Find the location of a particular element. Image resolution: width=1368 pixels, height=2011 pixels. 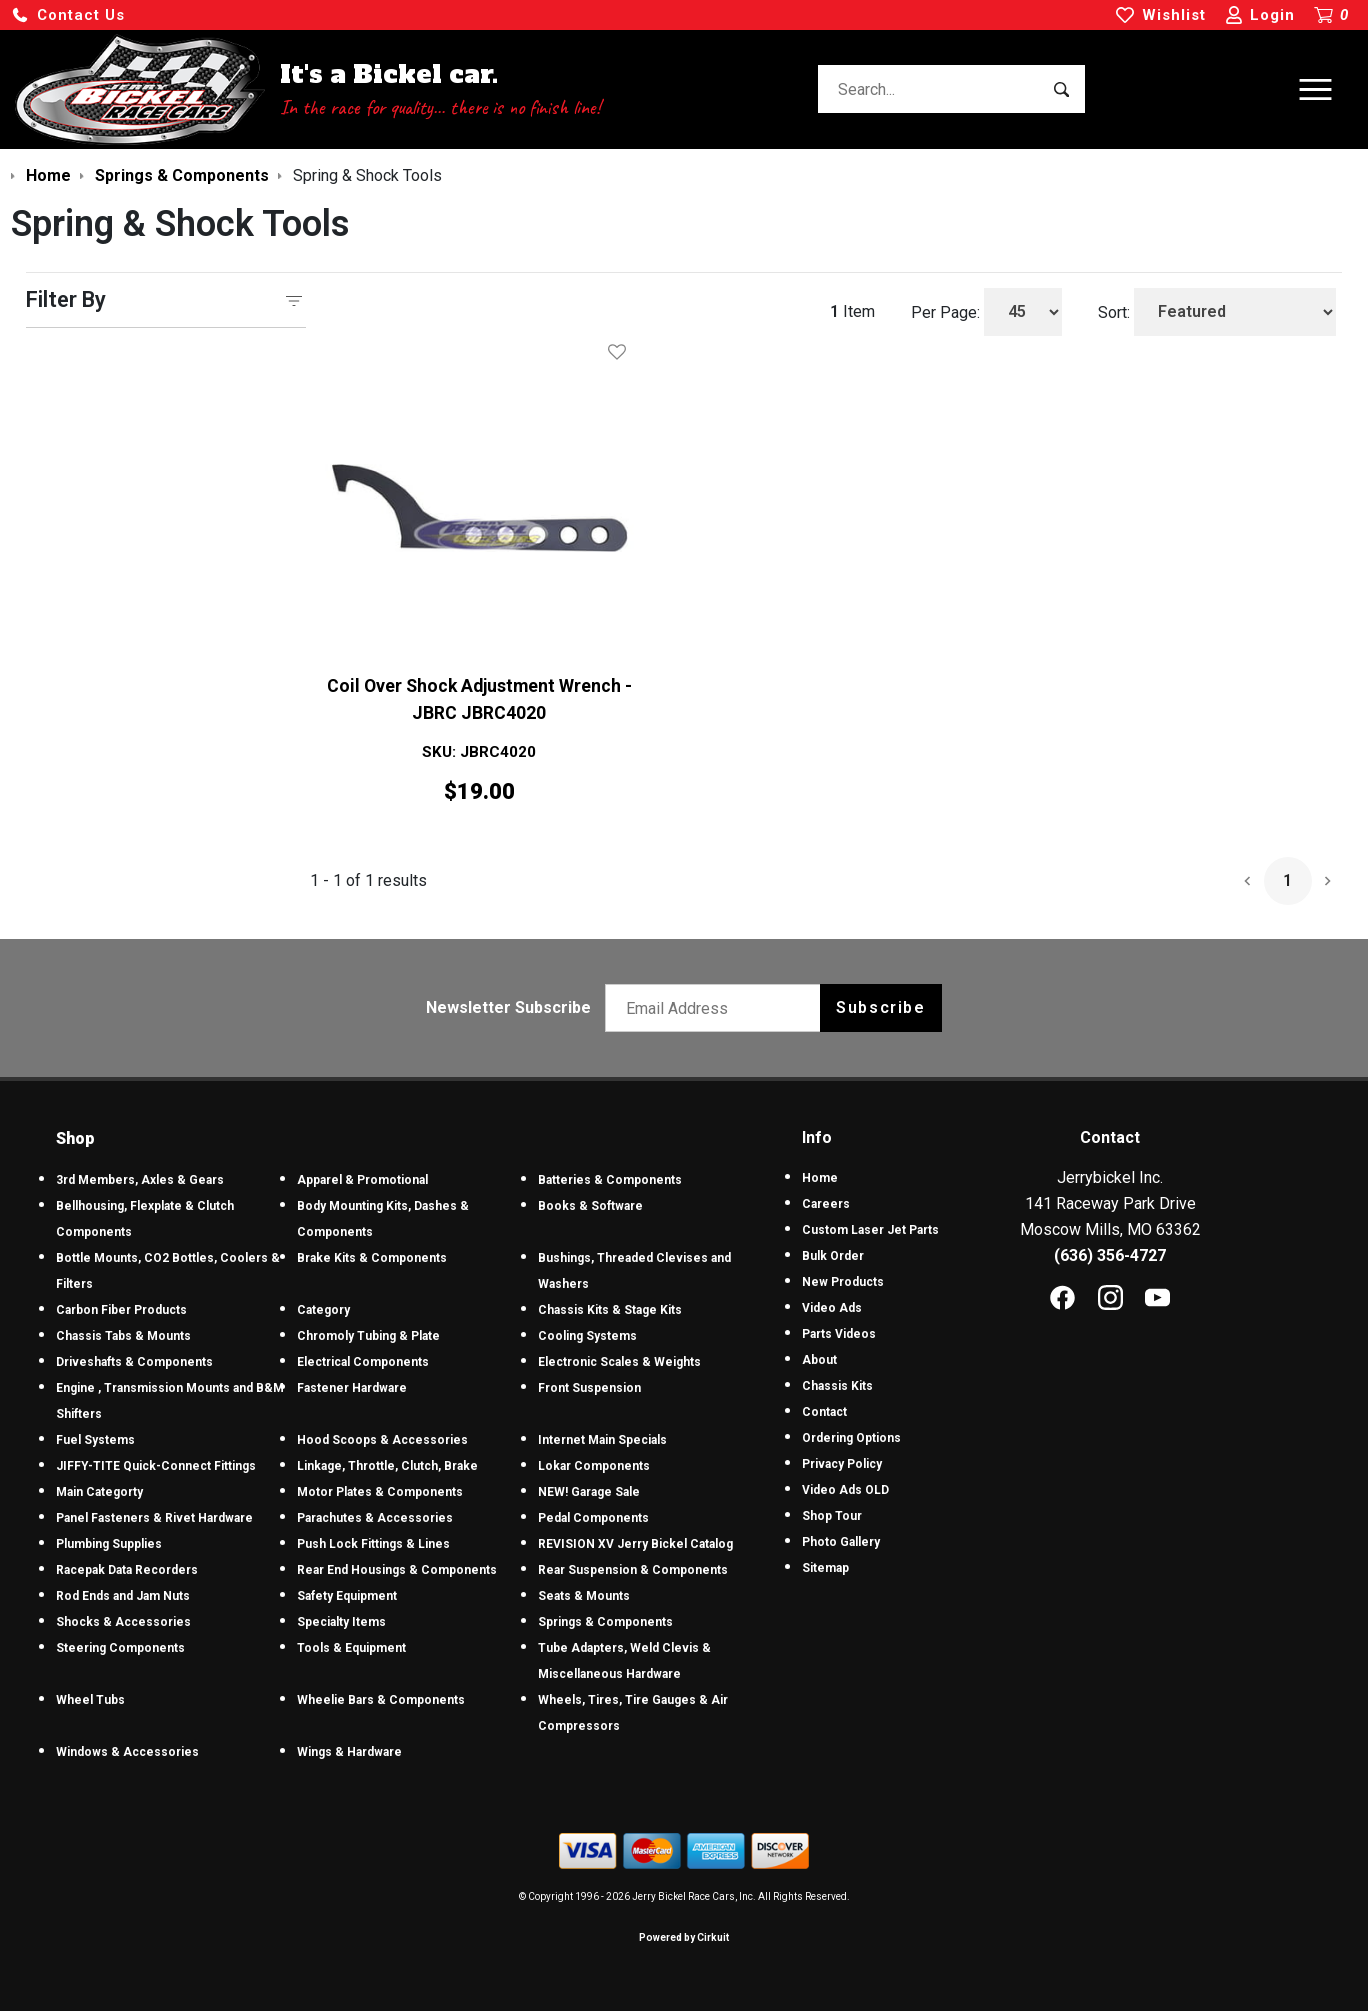

Video Ads OLD is located at coordinates (845, 1490).